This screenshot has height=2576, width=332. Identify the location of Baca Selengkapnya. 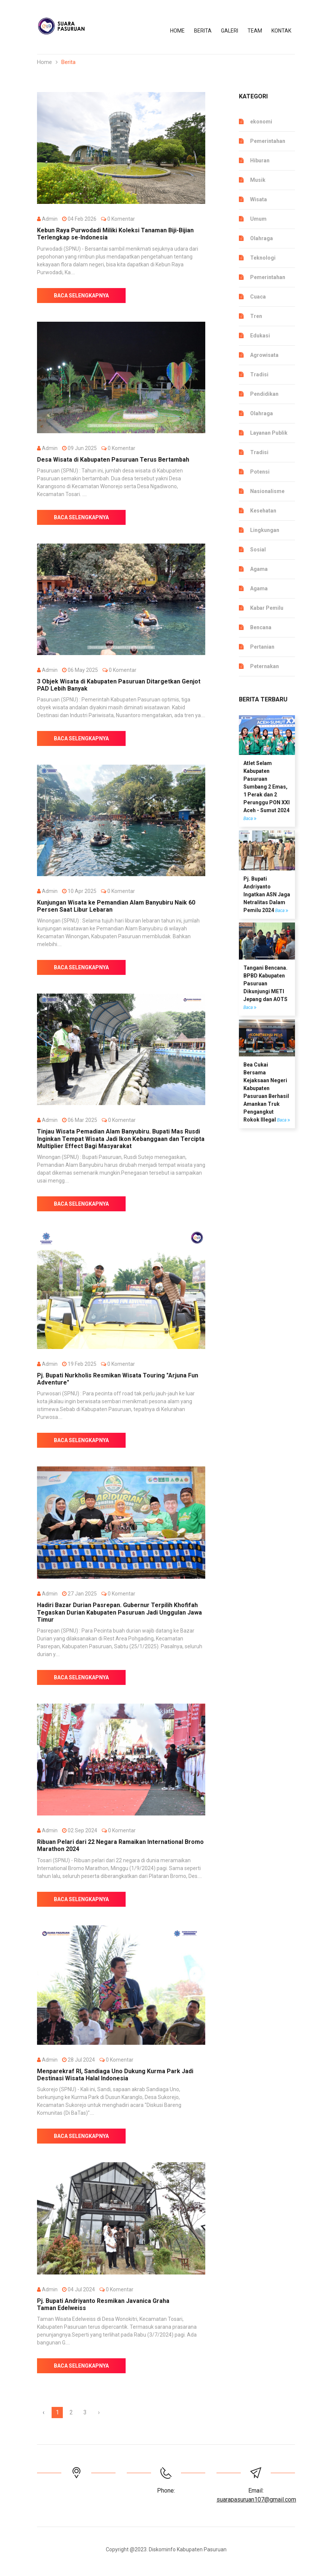
(81, 296).